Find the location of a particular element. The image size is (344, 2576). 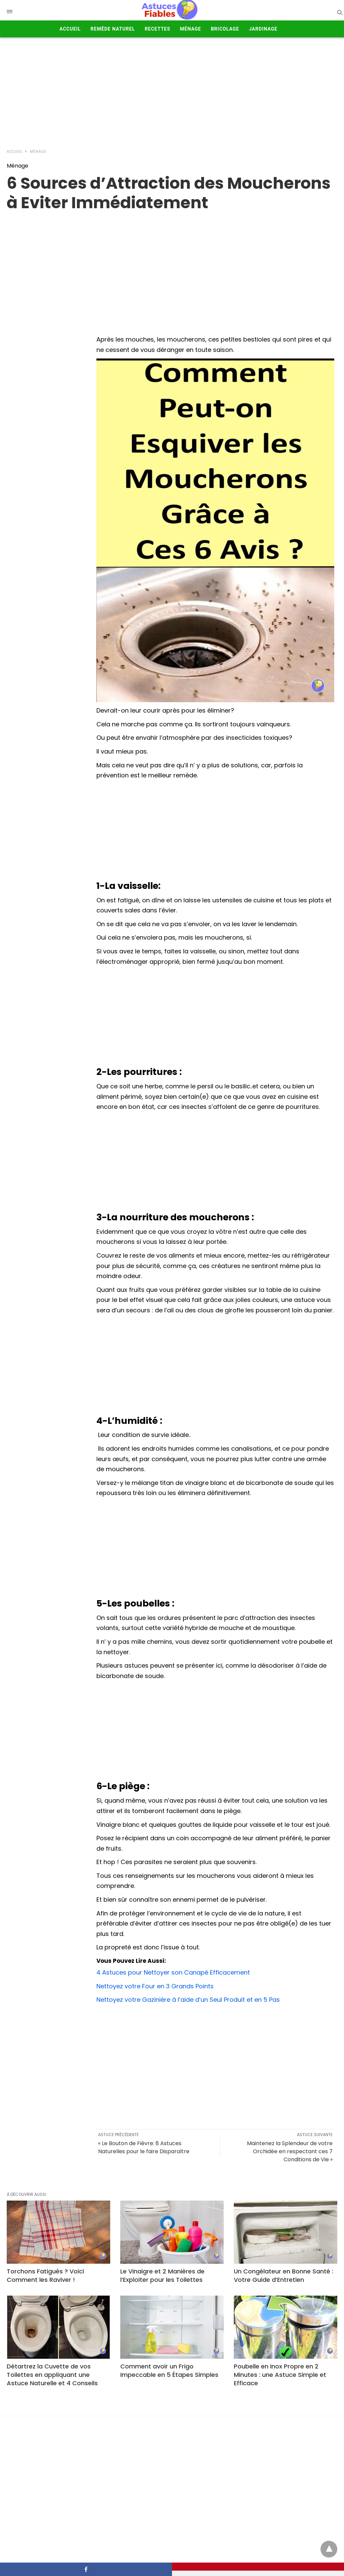

Bricolage is located at coordinates (225, 29).